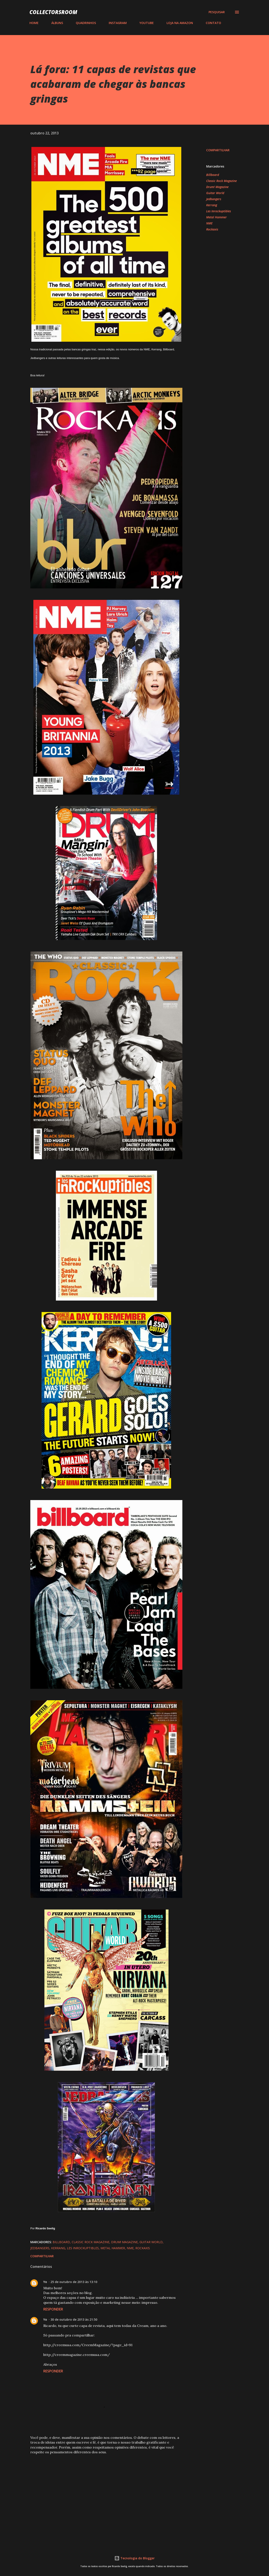  I want to click on QUADRINHOS, so click(86, 23).